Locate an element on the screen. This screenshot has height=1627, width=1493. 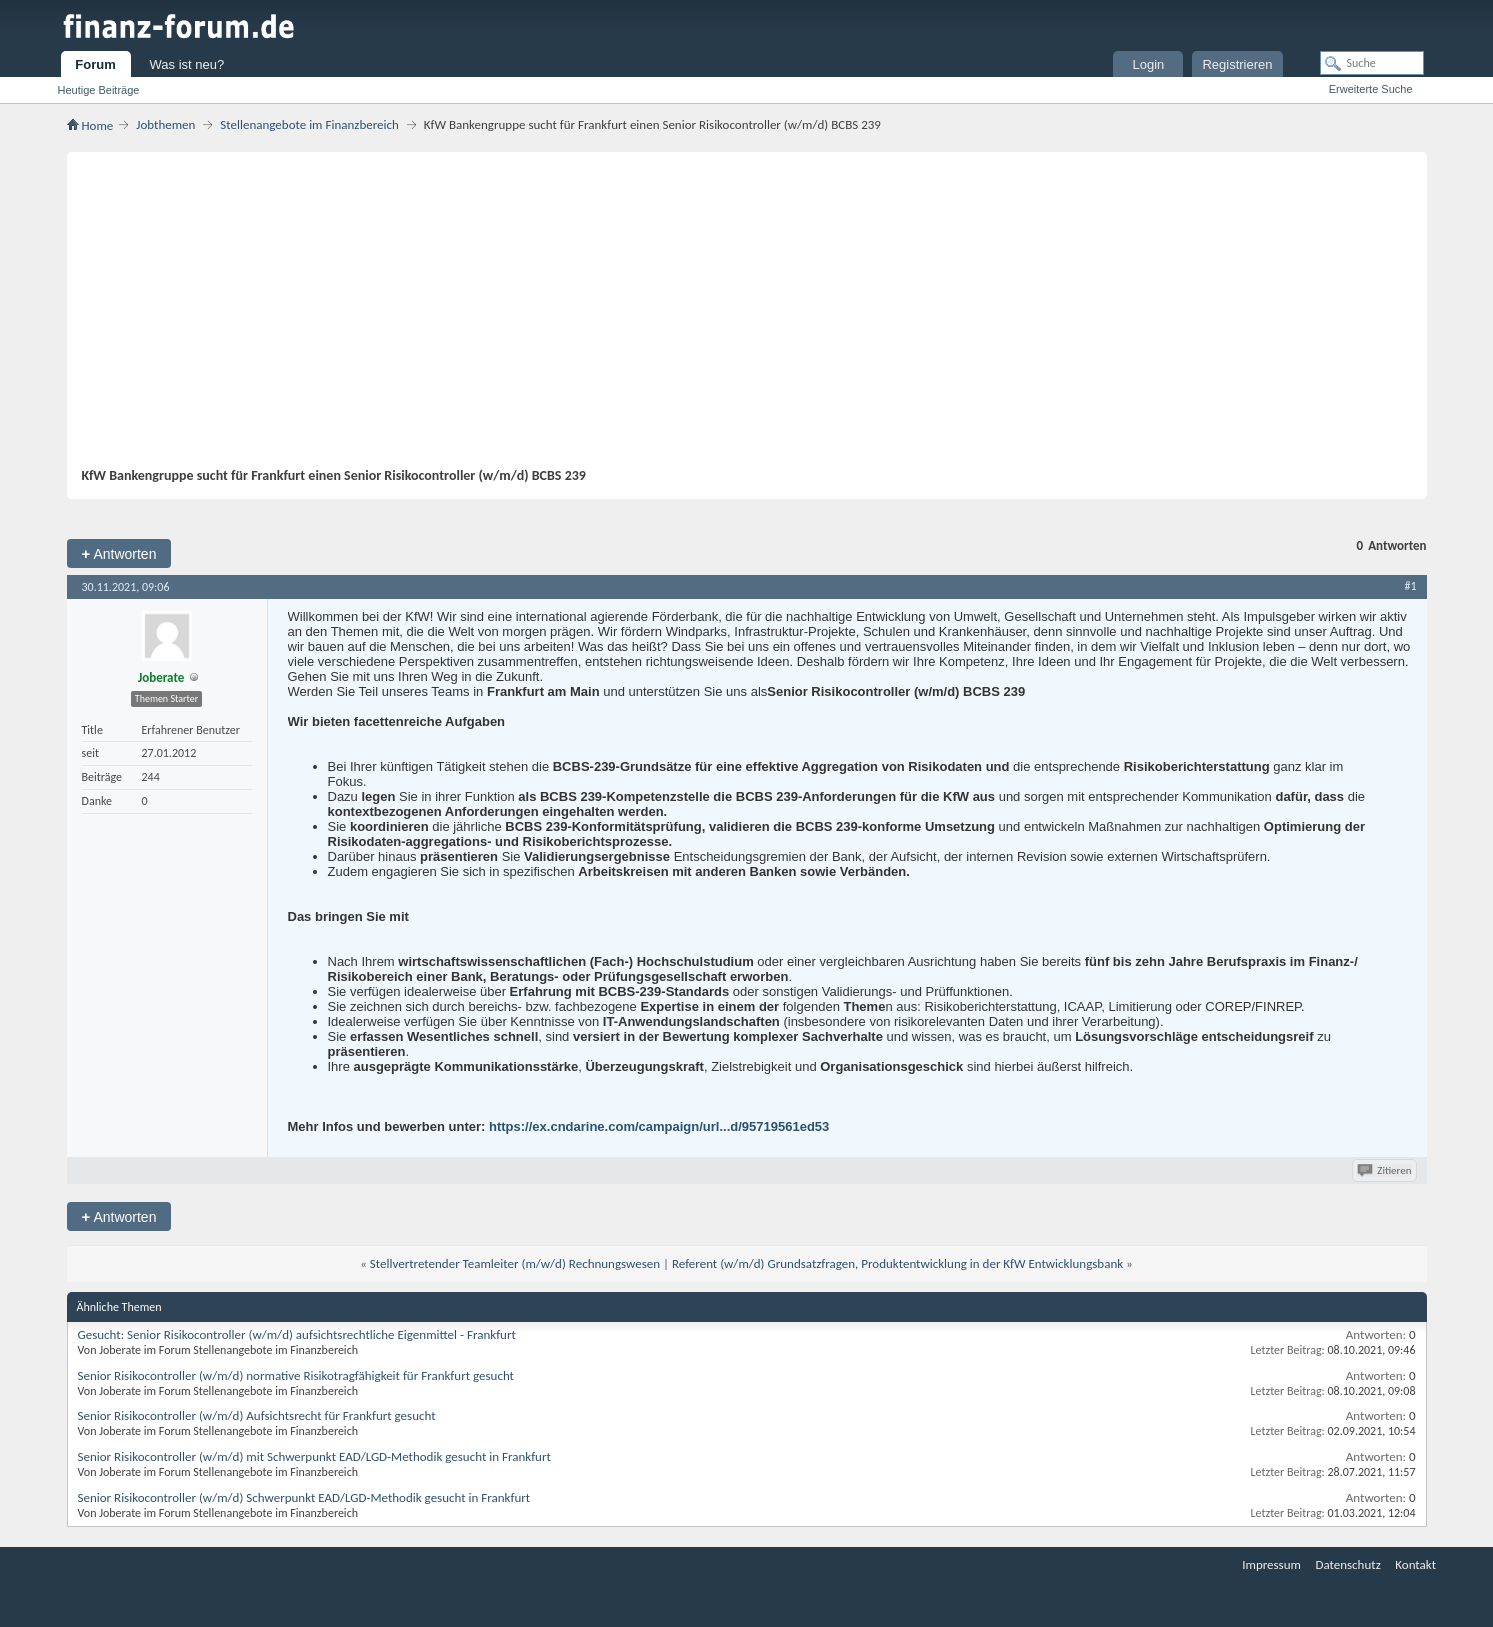
[Suche] is located at coordinates (1372, 63).